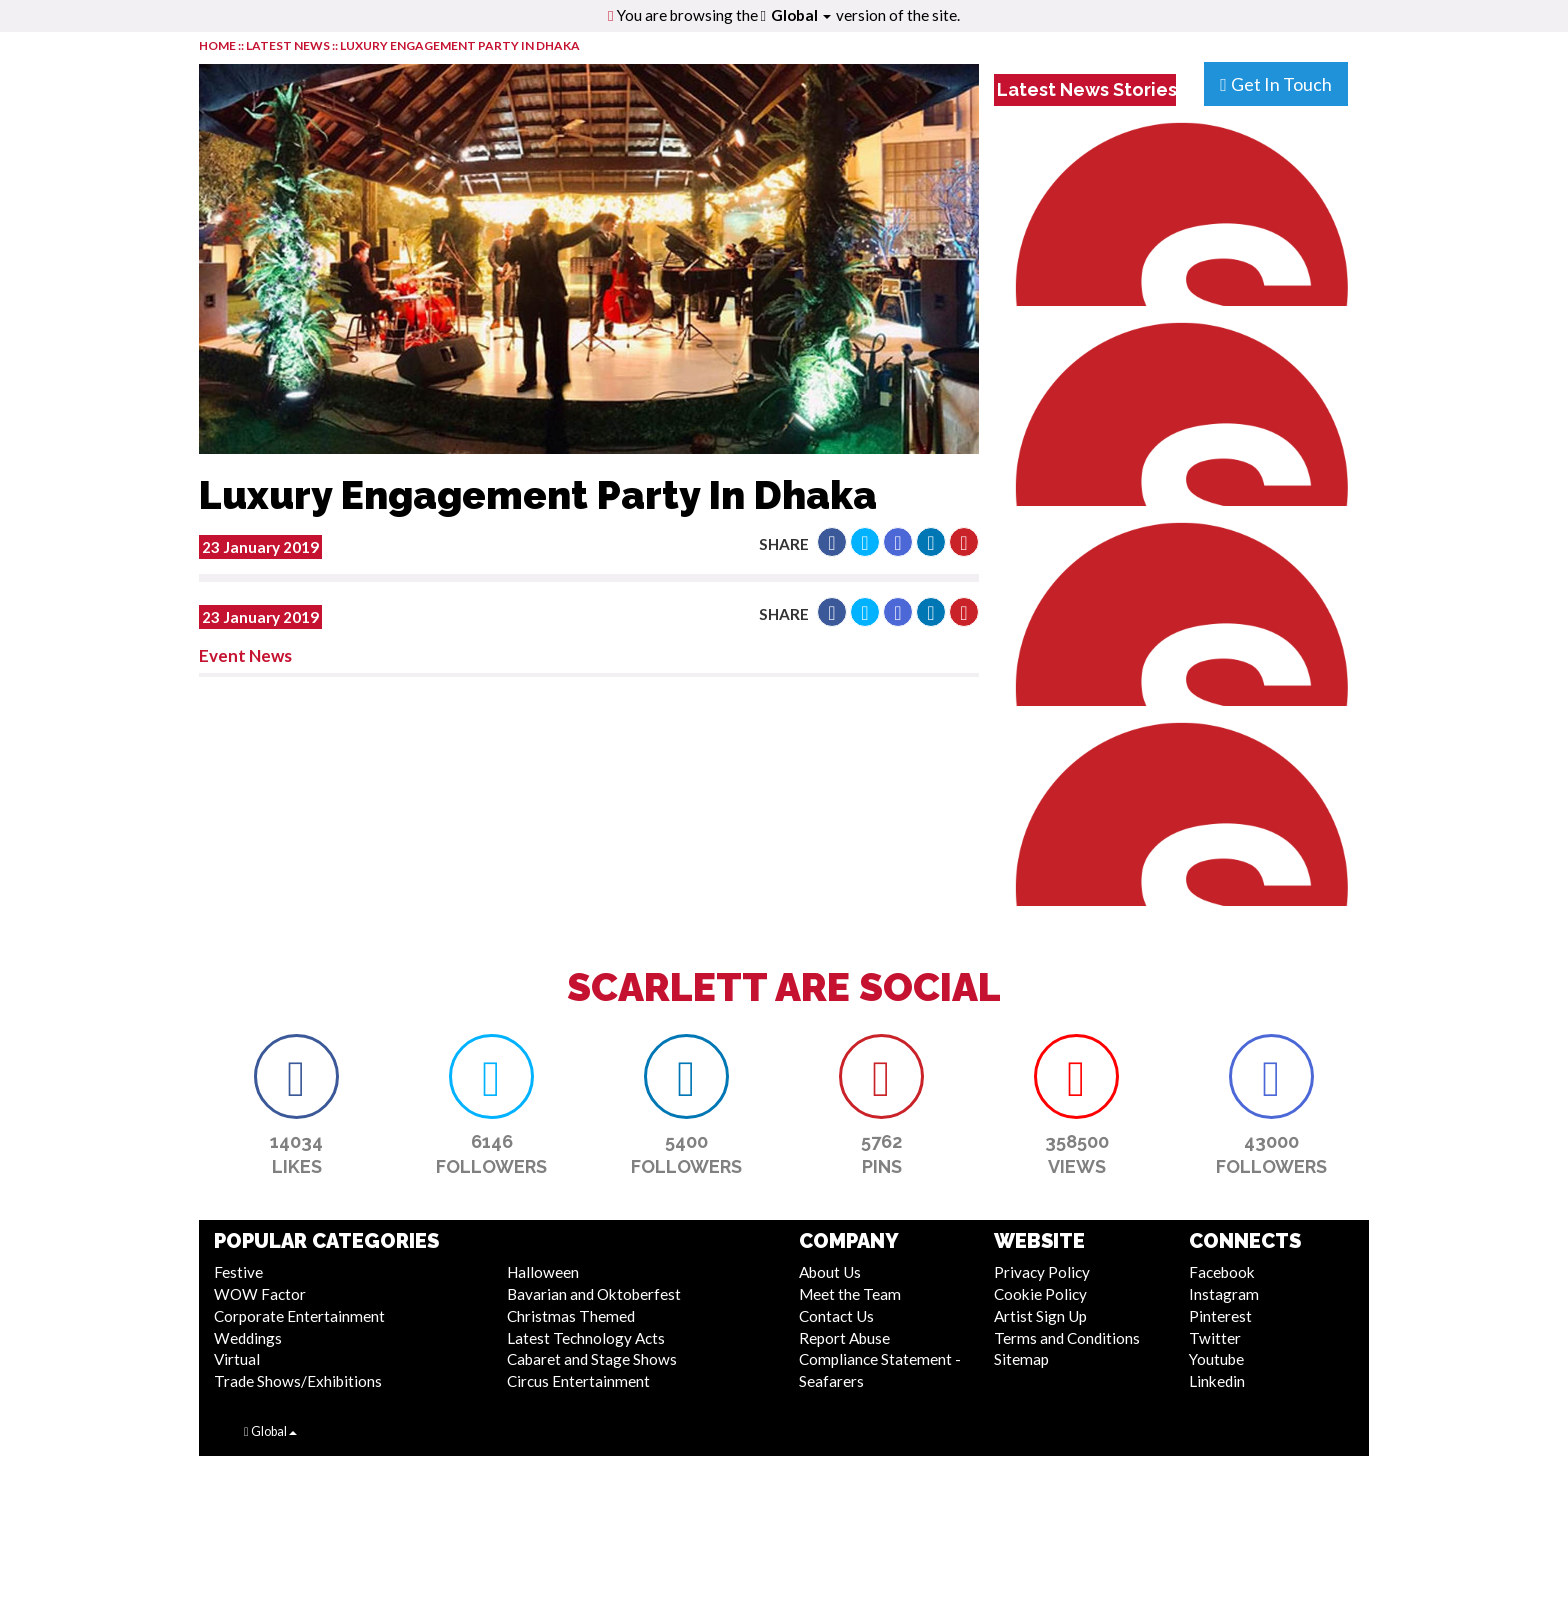  What do you see at coordinates (801, 15) in the screenshot?
I see `Global` at bounding box center [801, 15].